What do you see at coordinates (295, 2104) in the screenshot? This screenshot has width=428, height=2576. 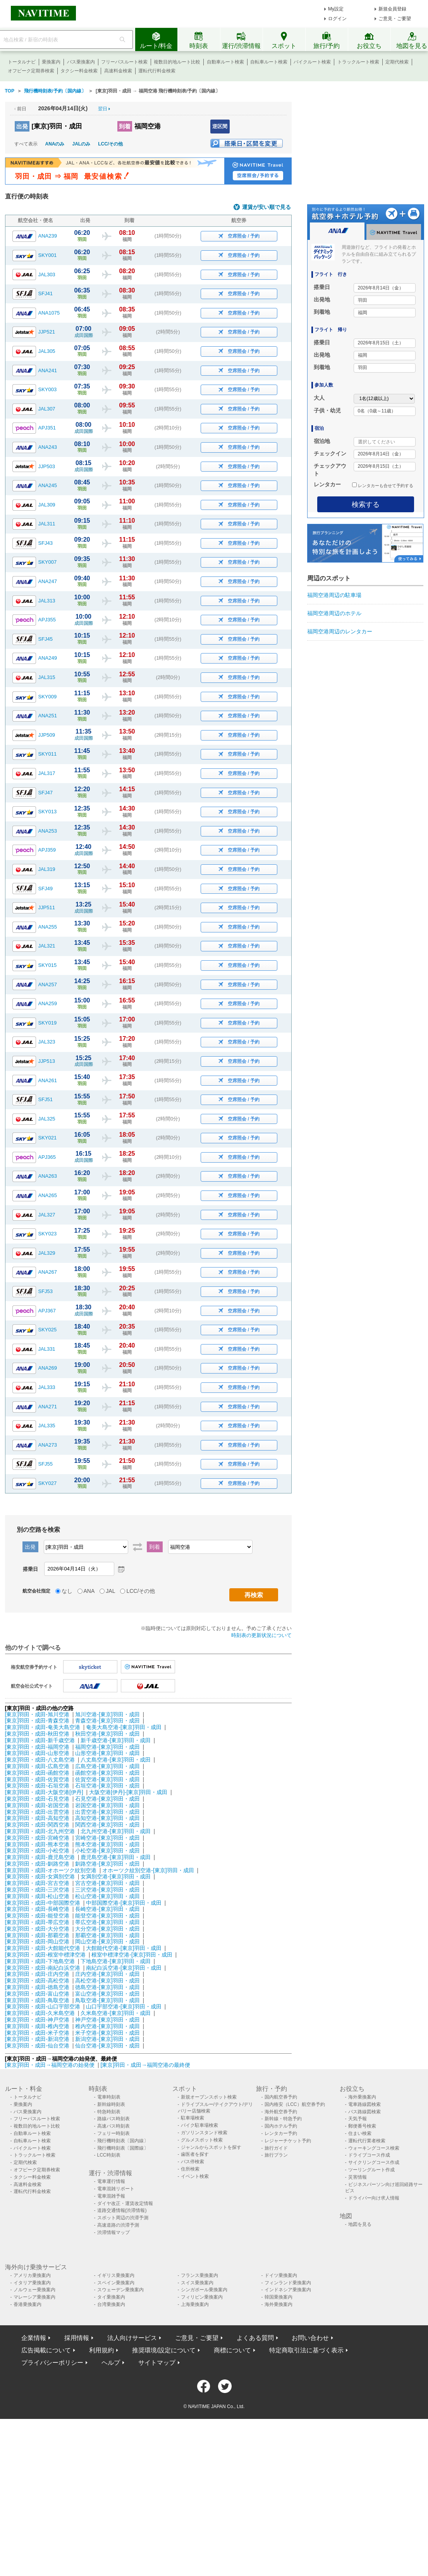 I see `国内格安（LCC）航空券予約` at bounding box center [295, 2104].